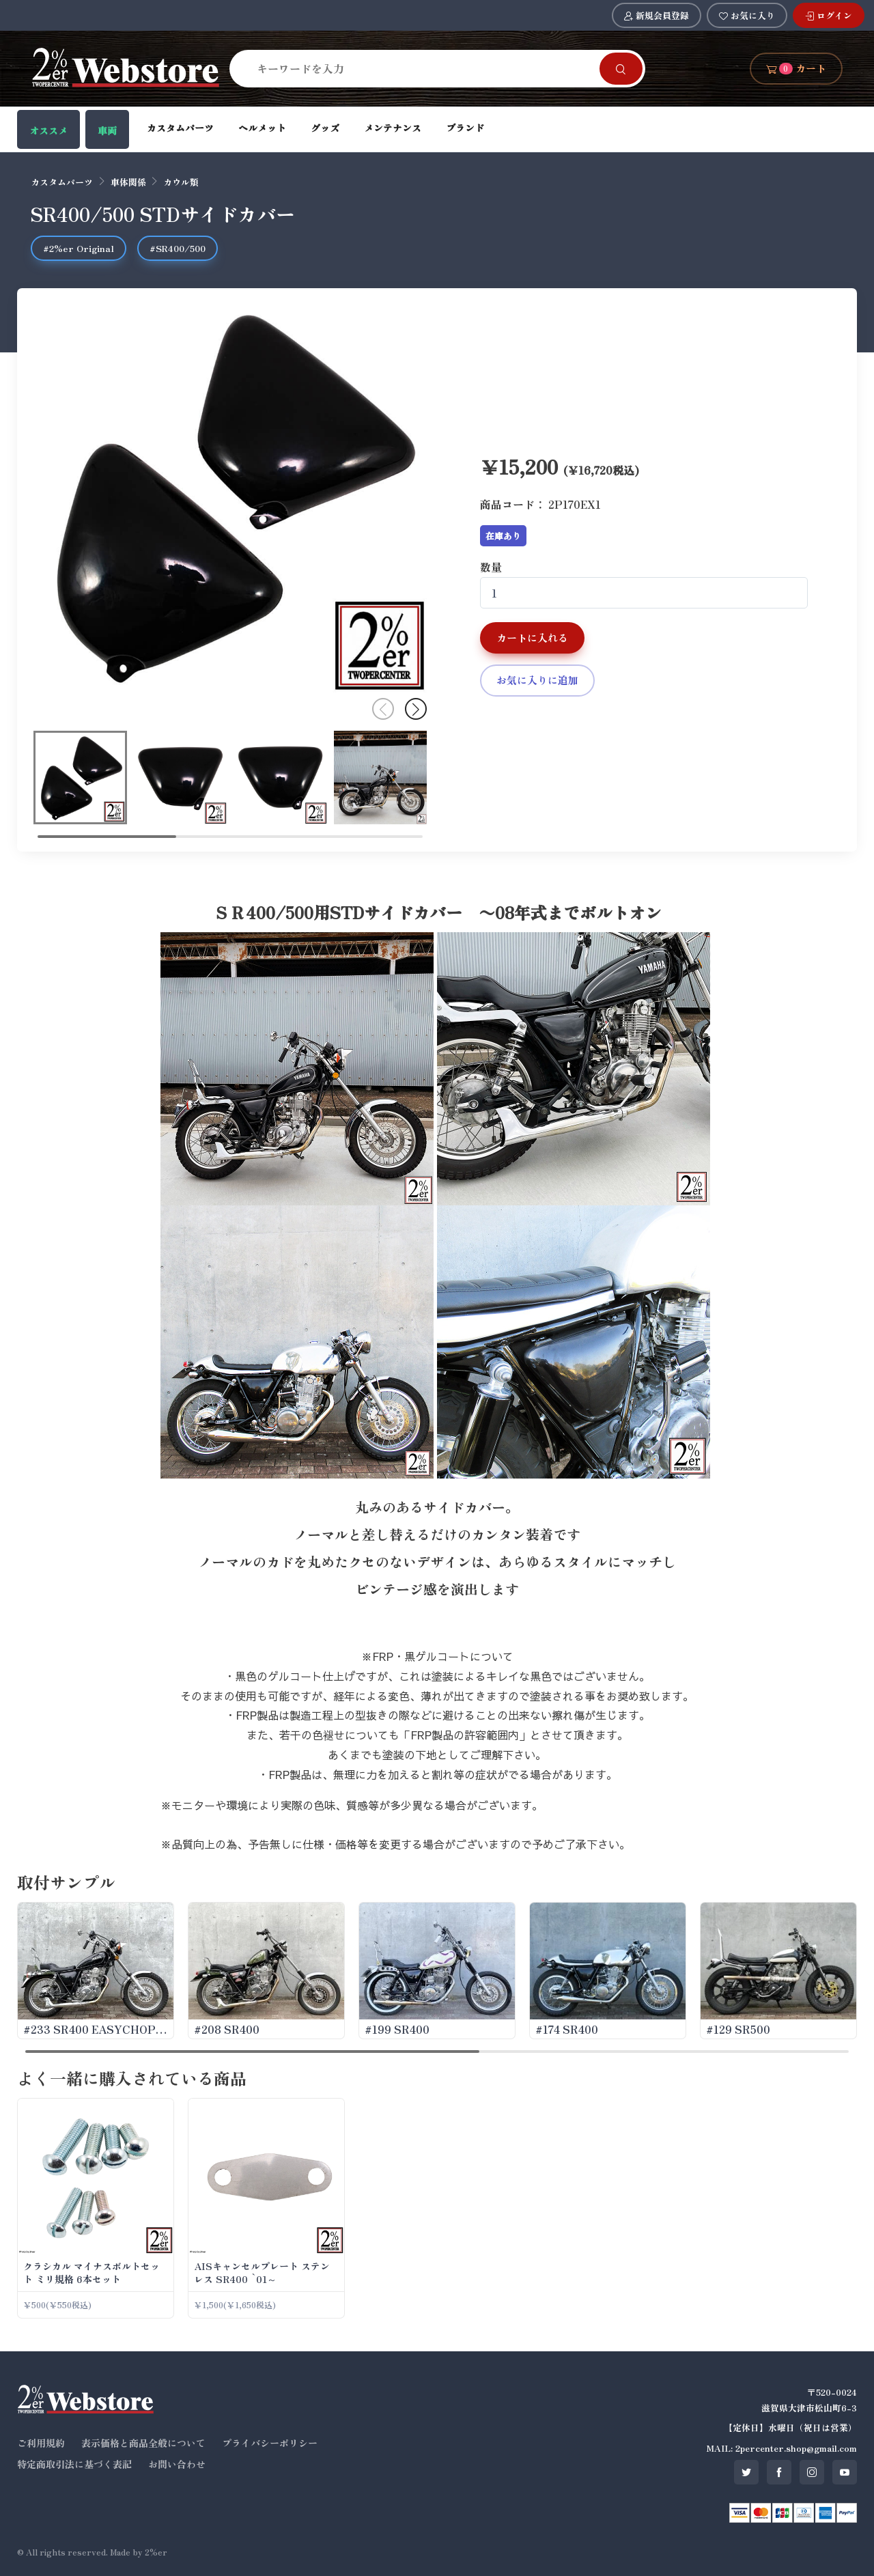 Image resolution: width=874 pixels, height=2576 pixels. I want to click on お問い合わせ, so click(177, 2464).